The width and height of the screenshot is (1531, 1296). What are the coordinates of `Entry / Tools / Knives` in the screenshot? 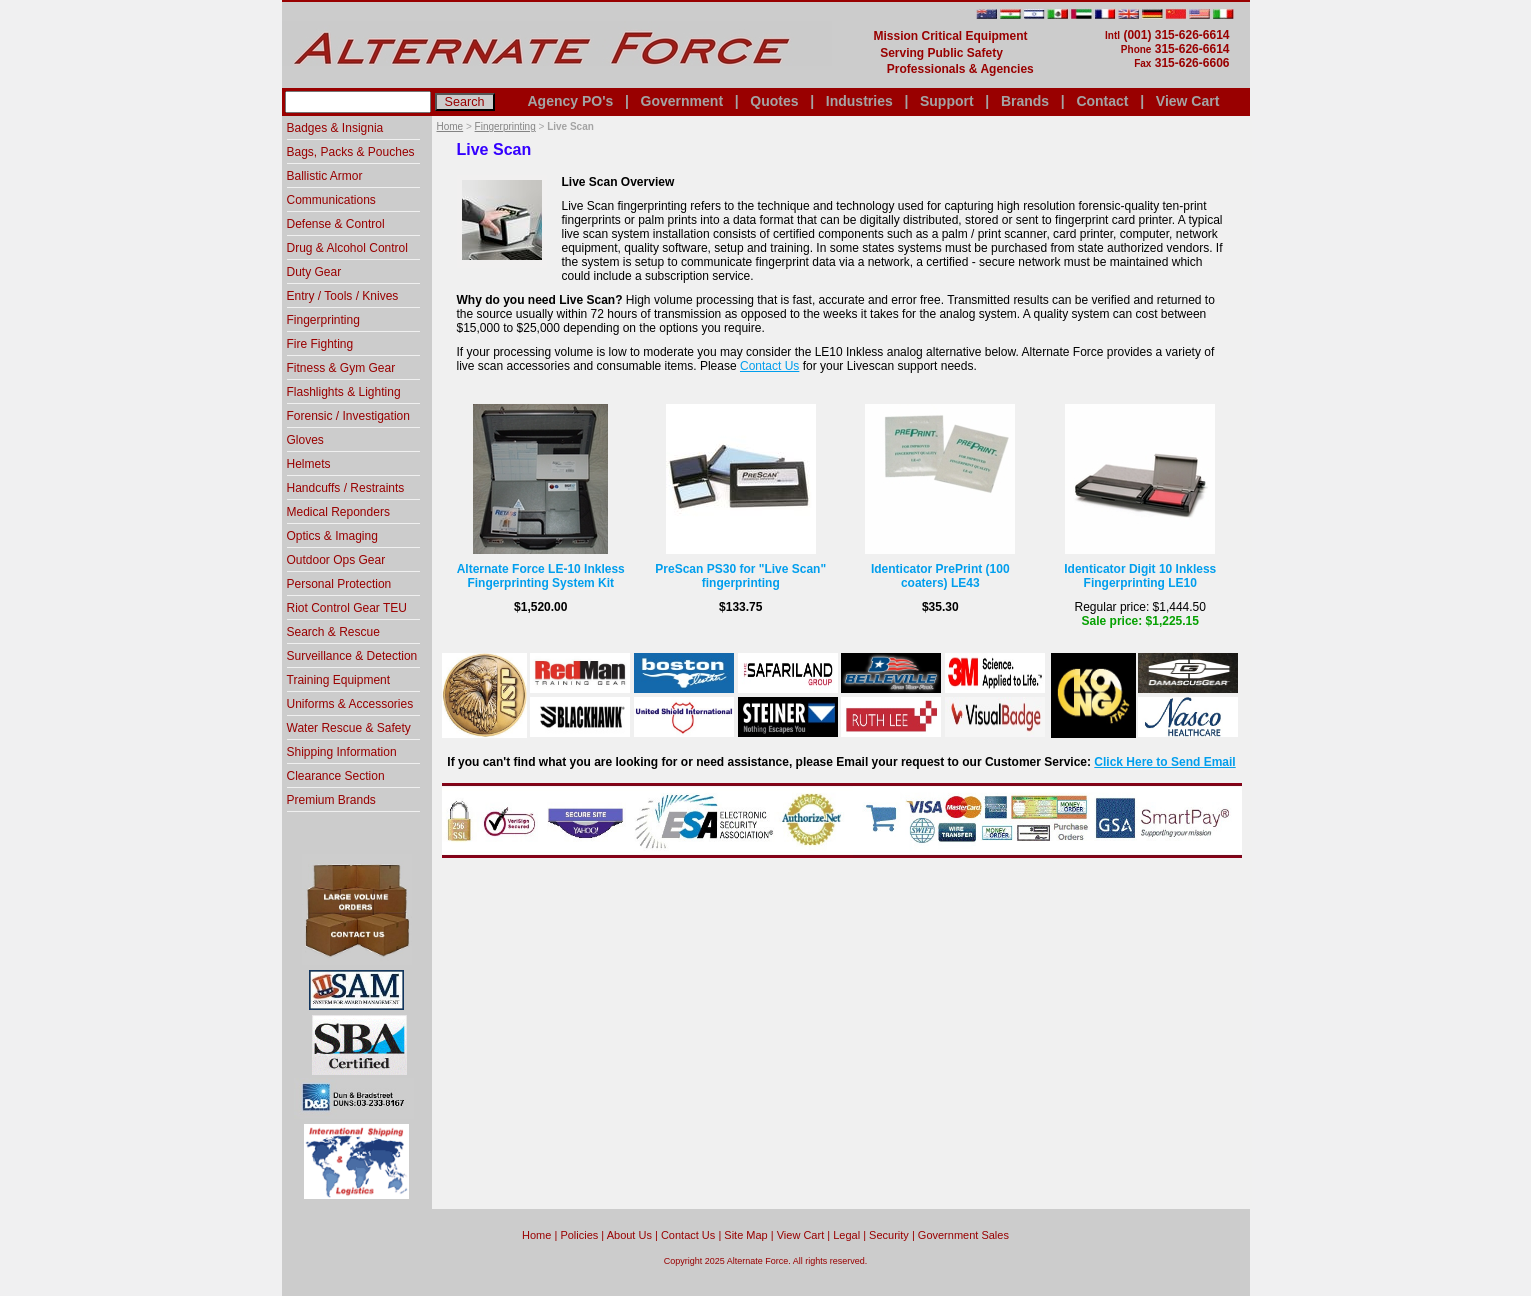 It's located at (343, 296).